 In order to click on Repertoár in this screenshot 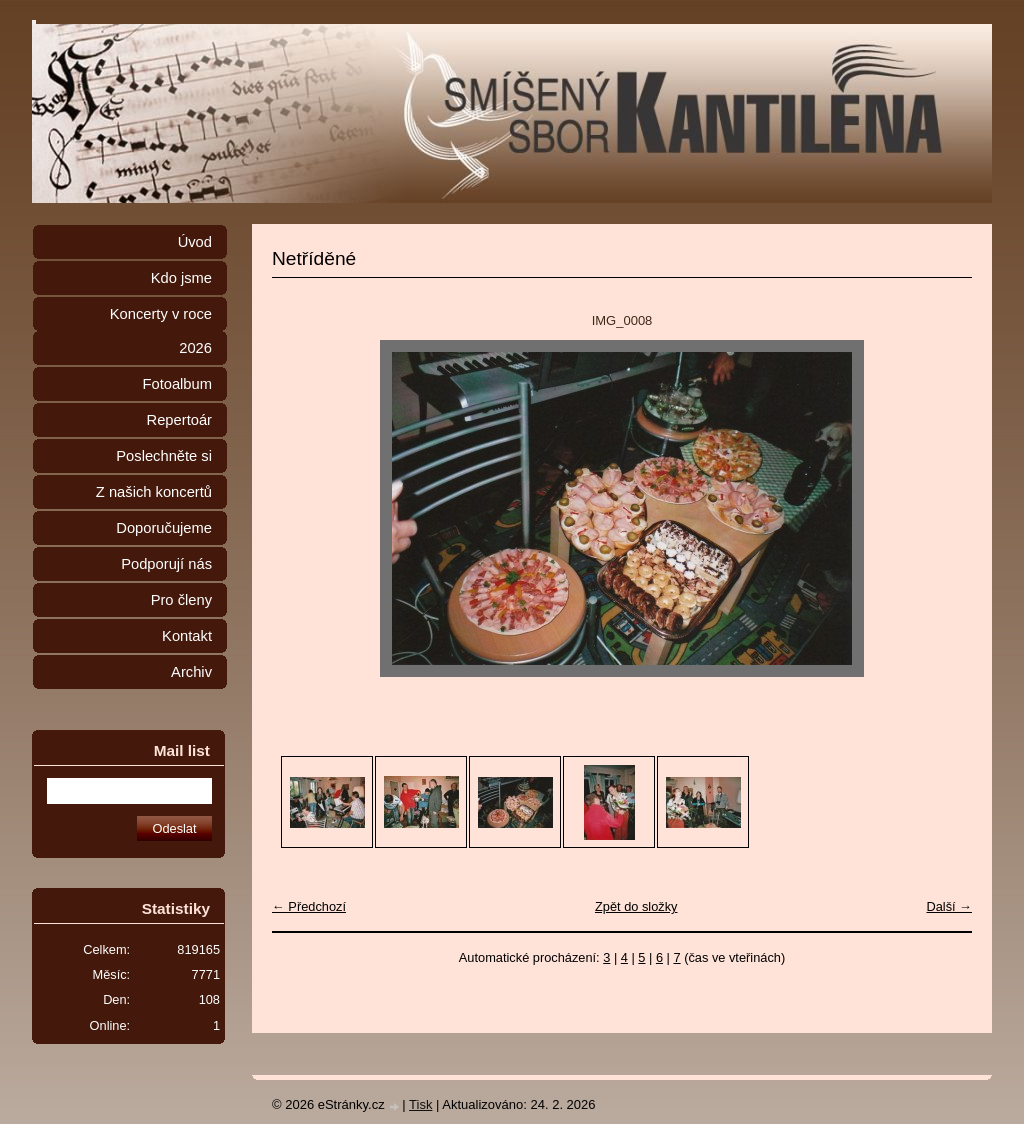, I will do `click(179, 420)`.